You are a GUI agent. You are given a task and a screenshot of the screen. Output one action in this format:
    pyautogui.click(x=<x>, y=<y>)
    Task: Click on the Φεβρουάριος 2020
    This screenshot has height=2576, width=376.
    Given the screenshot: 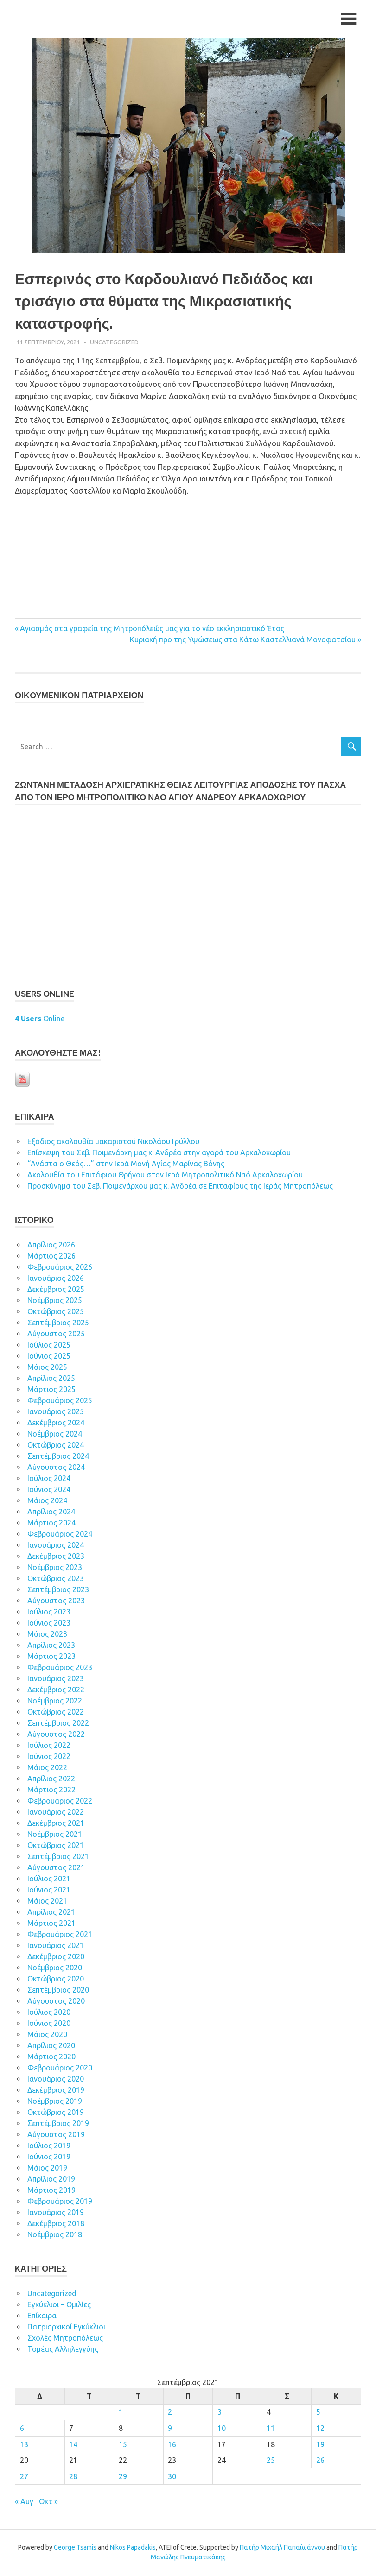 What is the action you would take?
    pyautogui.click(x=59, y=2069)
    